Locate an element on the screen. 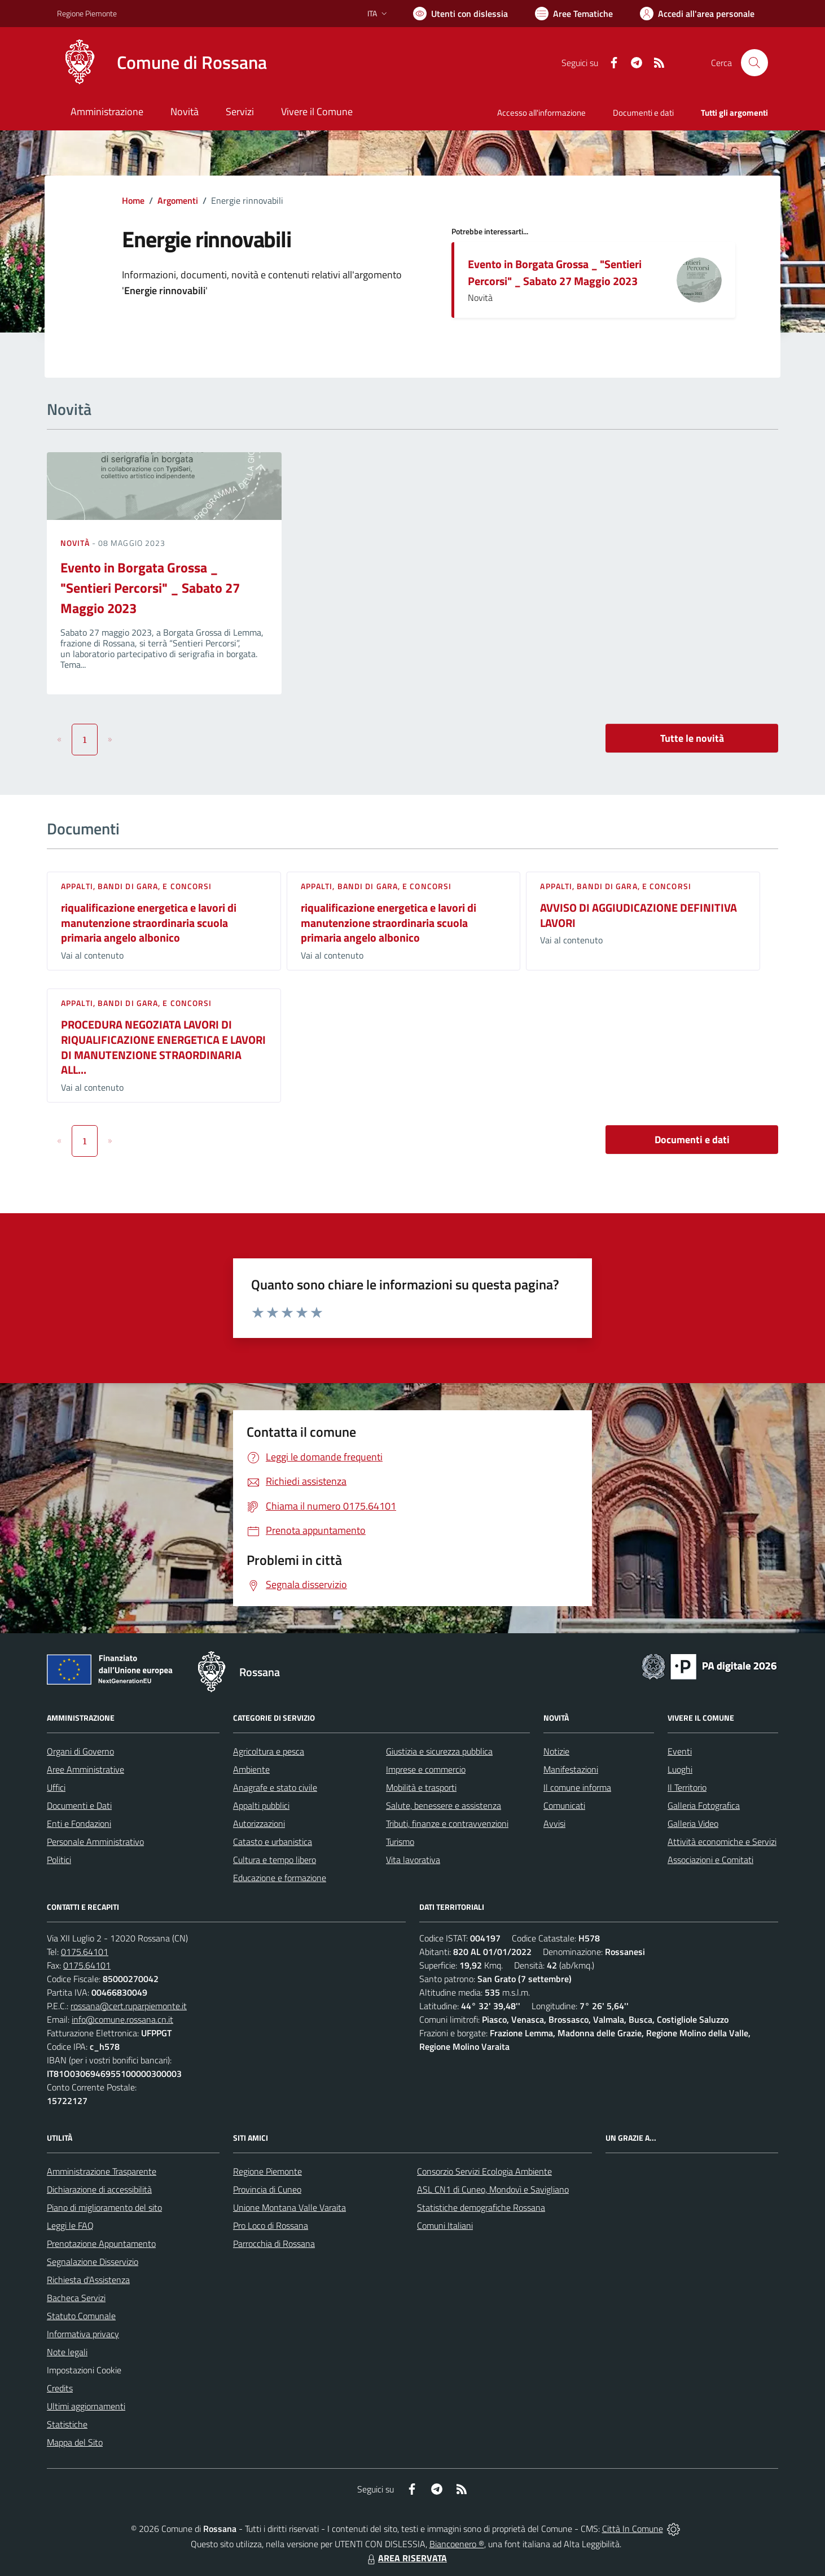 This screenshot has height=2576, width=825. Agricoltura e pesca is located at coordinates (268, 1751).